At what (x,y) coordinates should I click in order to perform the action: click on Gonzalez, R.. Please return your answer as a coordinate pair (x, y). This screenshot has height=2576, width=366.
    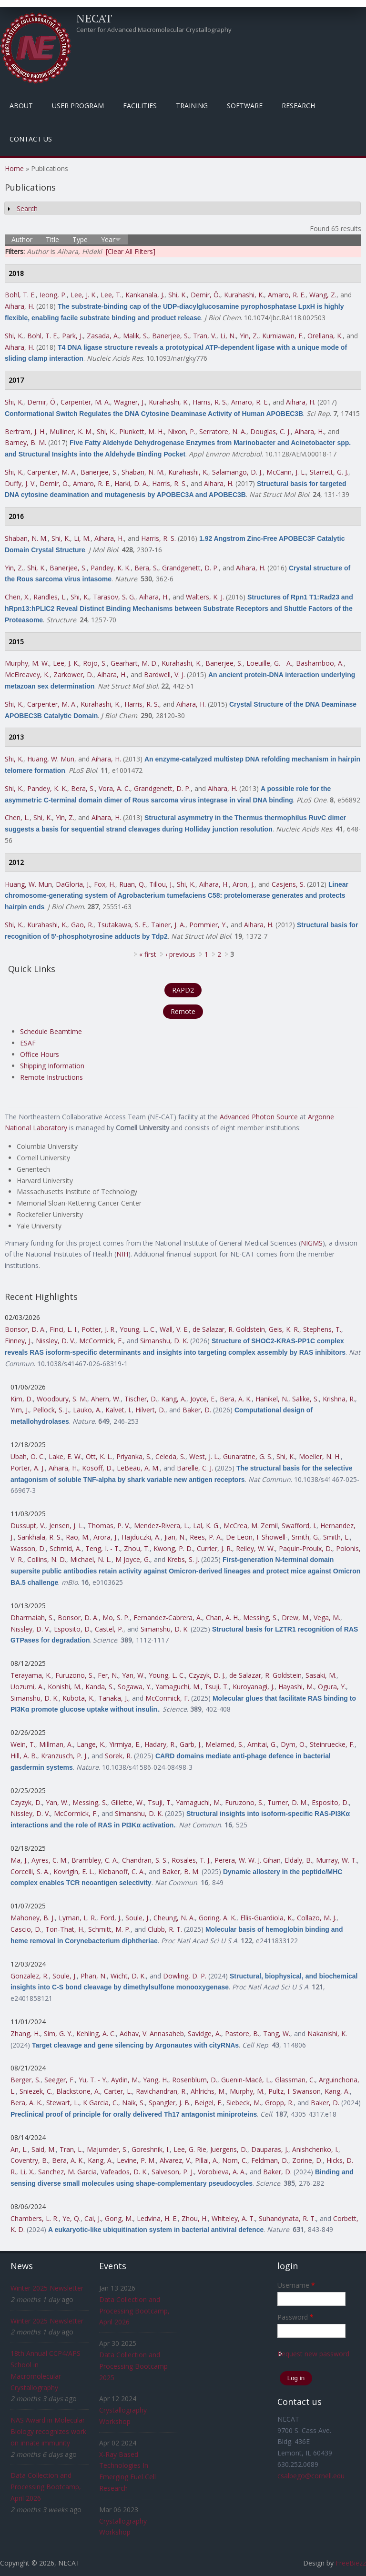
    Looking at the image, I should click on (29, 1975).